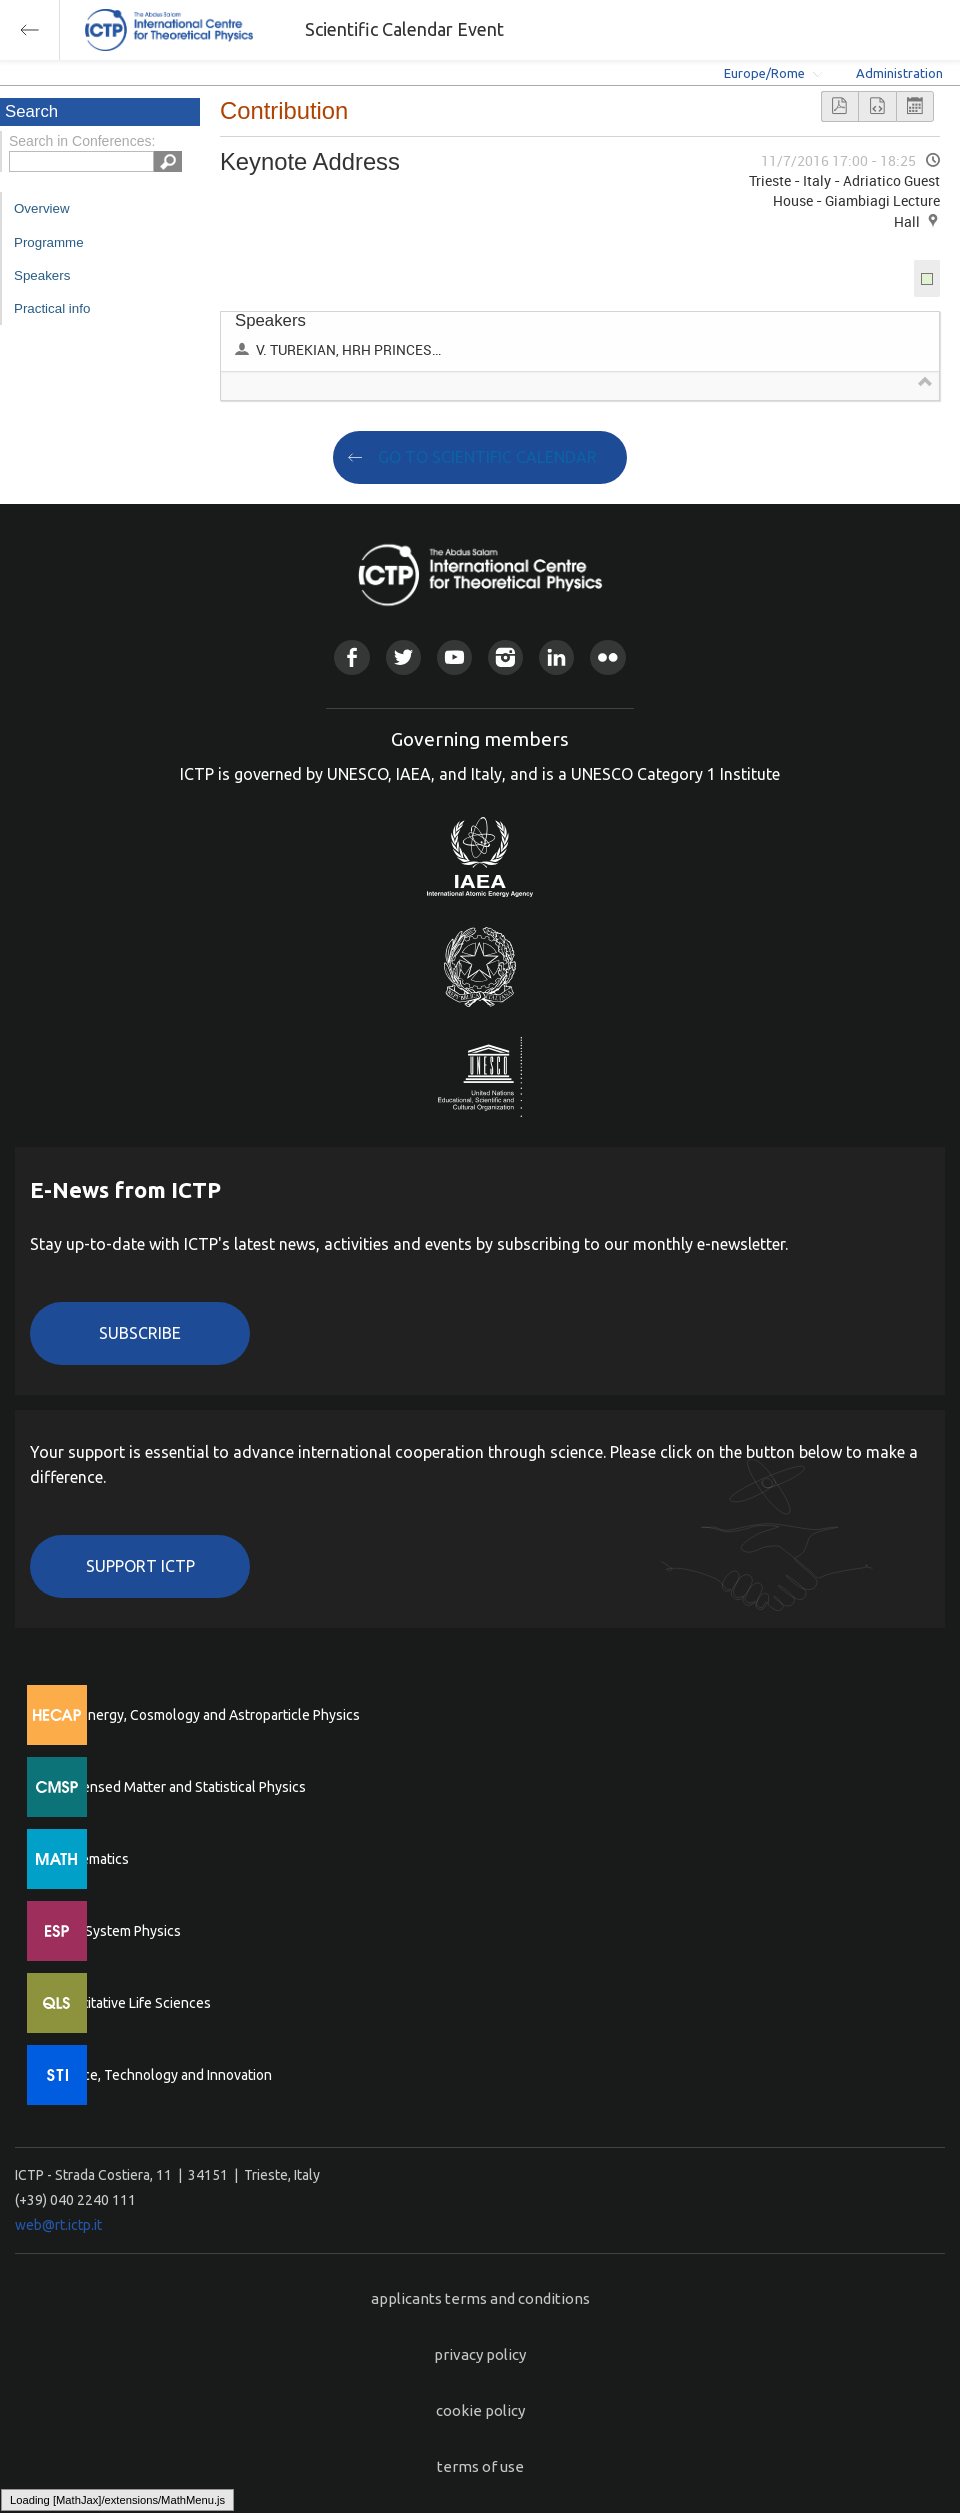 This screenshot has height=2513, width=960. What do you see at coordinates (607, 657) in the screenshot?
I see `Flickr` at bounding box center [607, 657].